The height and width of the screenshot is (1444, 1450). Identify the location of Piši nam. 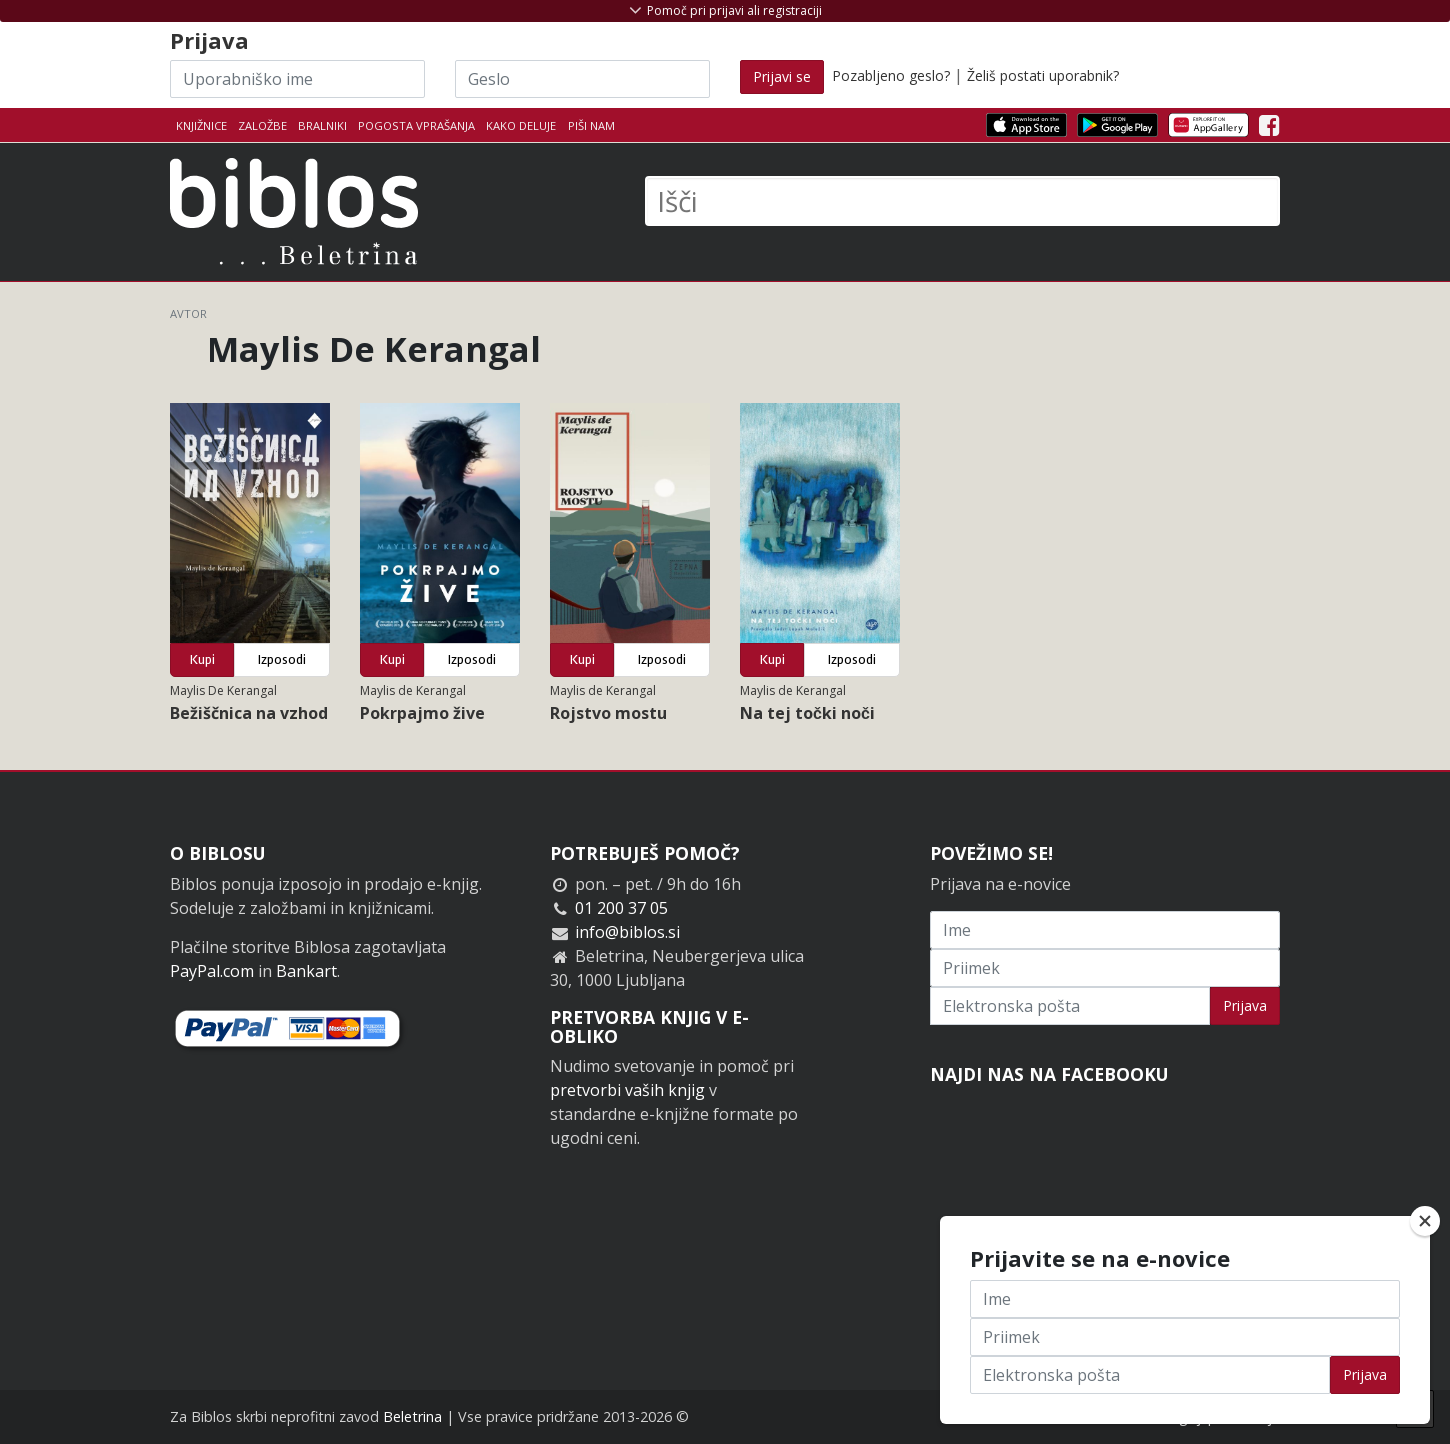
(591, 125).